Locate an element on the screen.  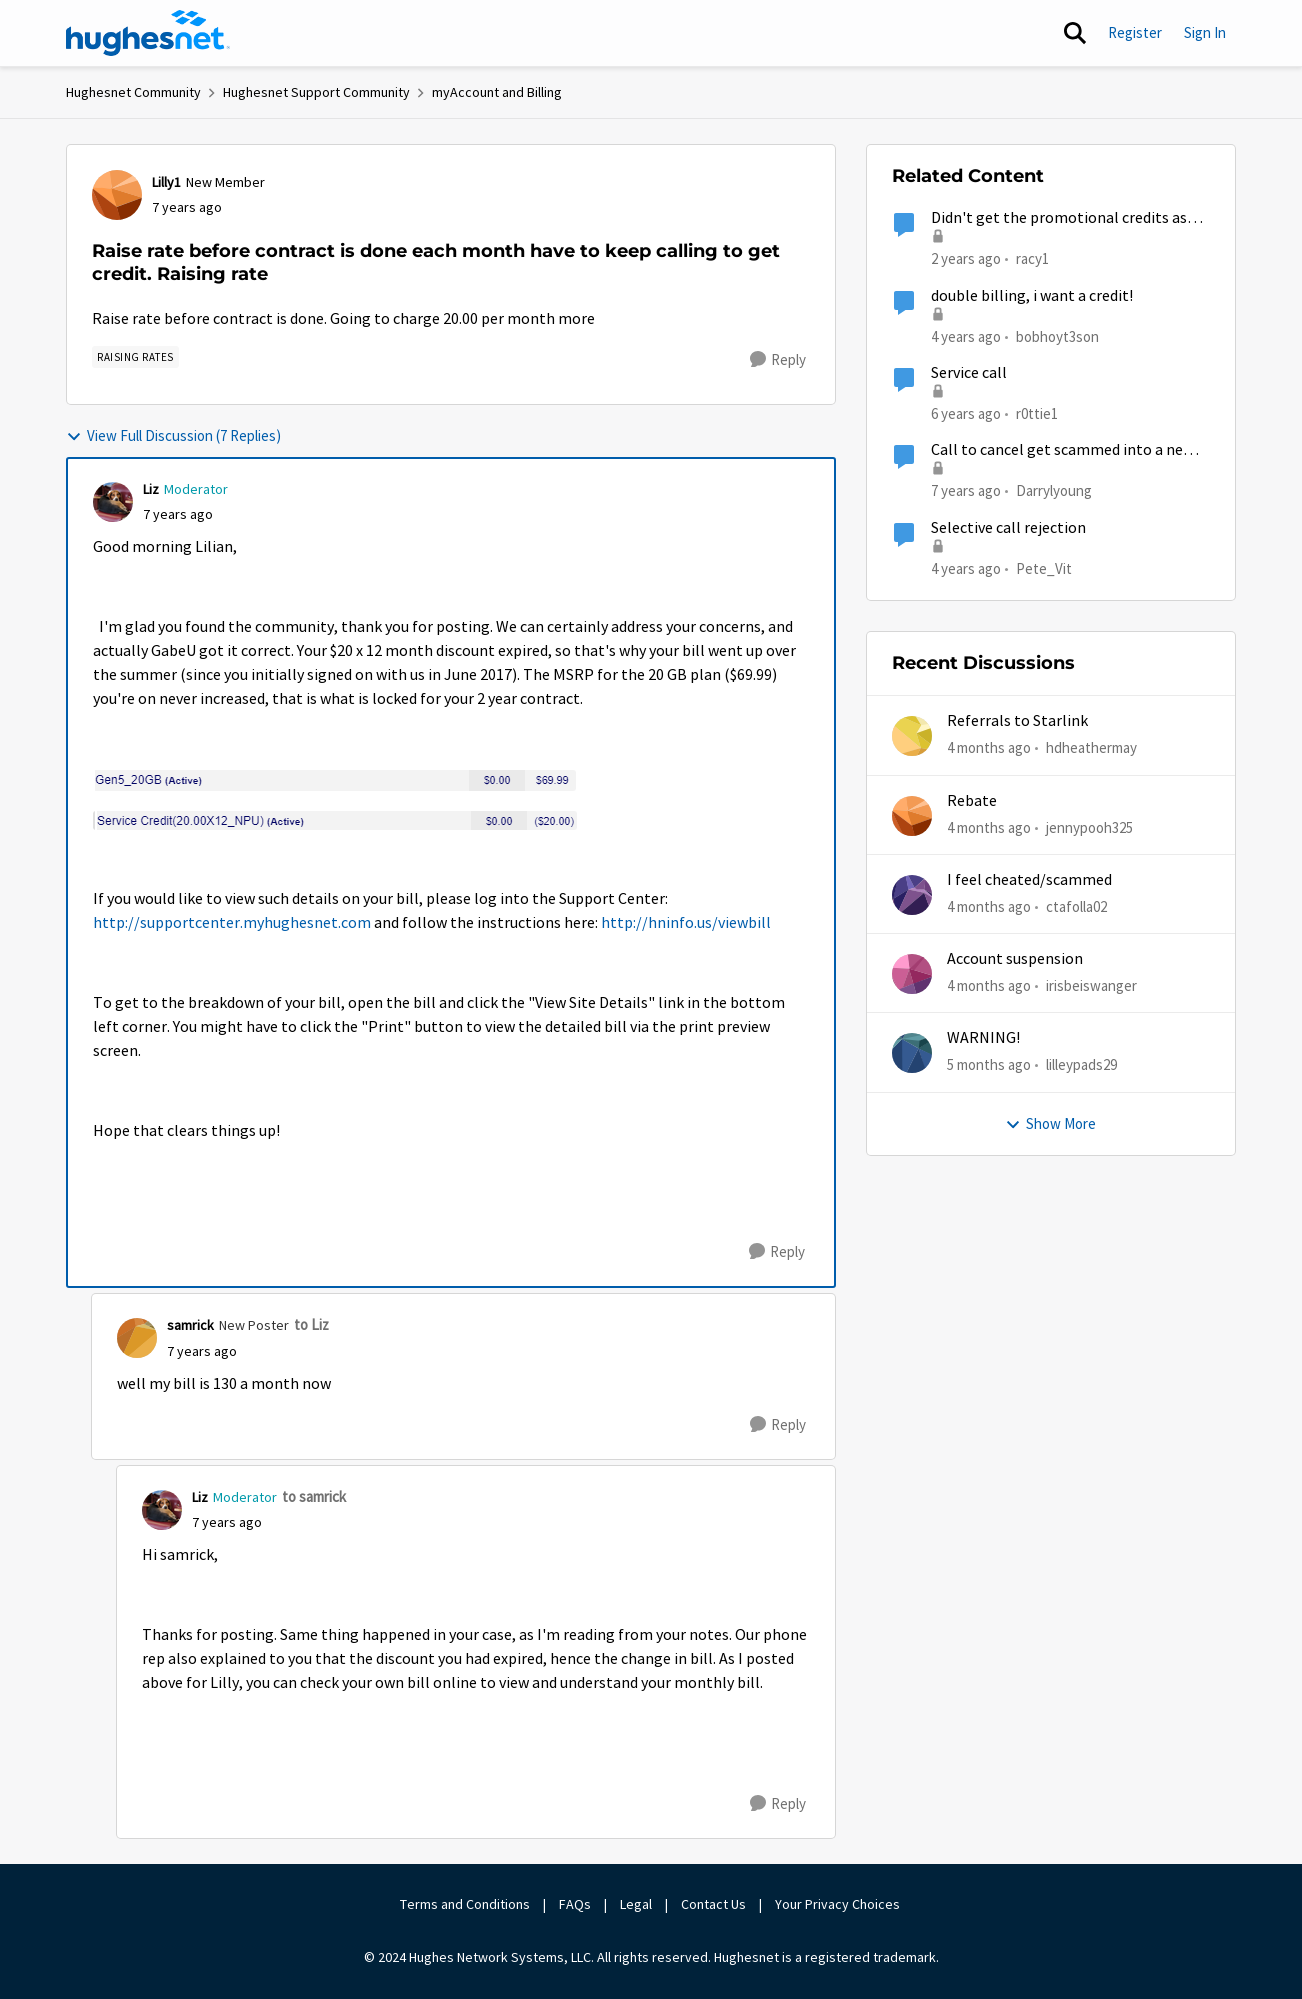
Liz [View Profile: Liz, Rank: Moderator] is located at coordinates (151, 489).